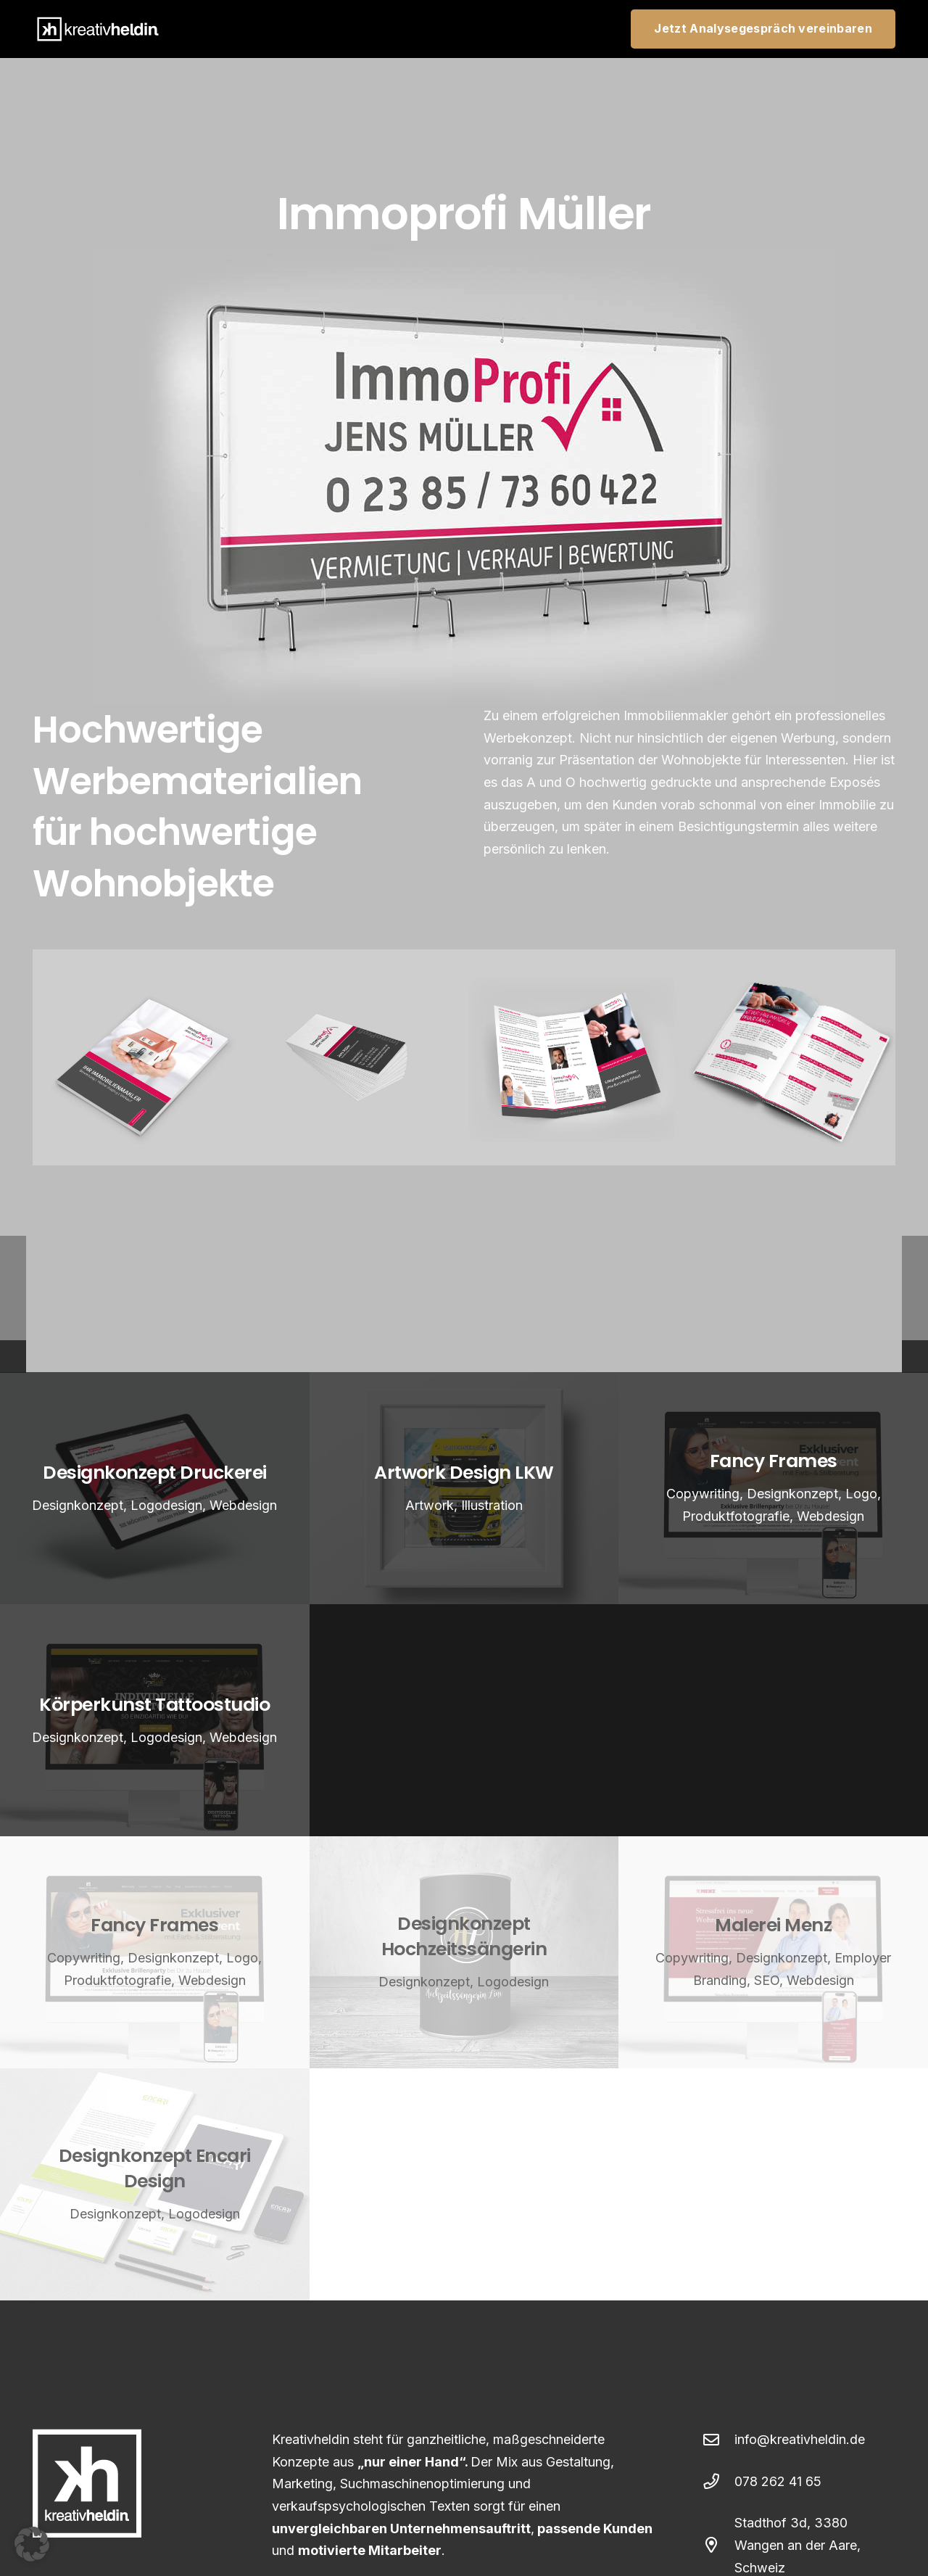  I want to click on Logo, so click(861, 1493).